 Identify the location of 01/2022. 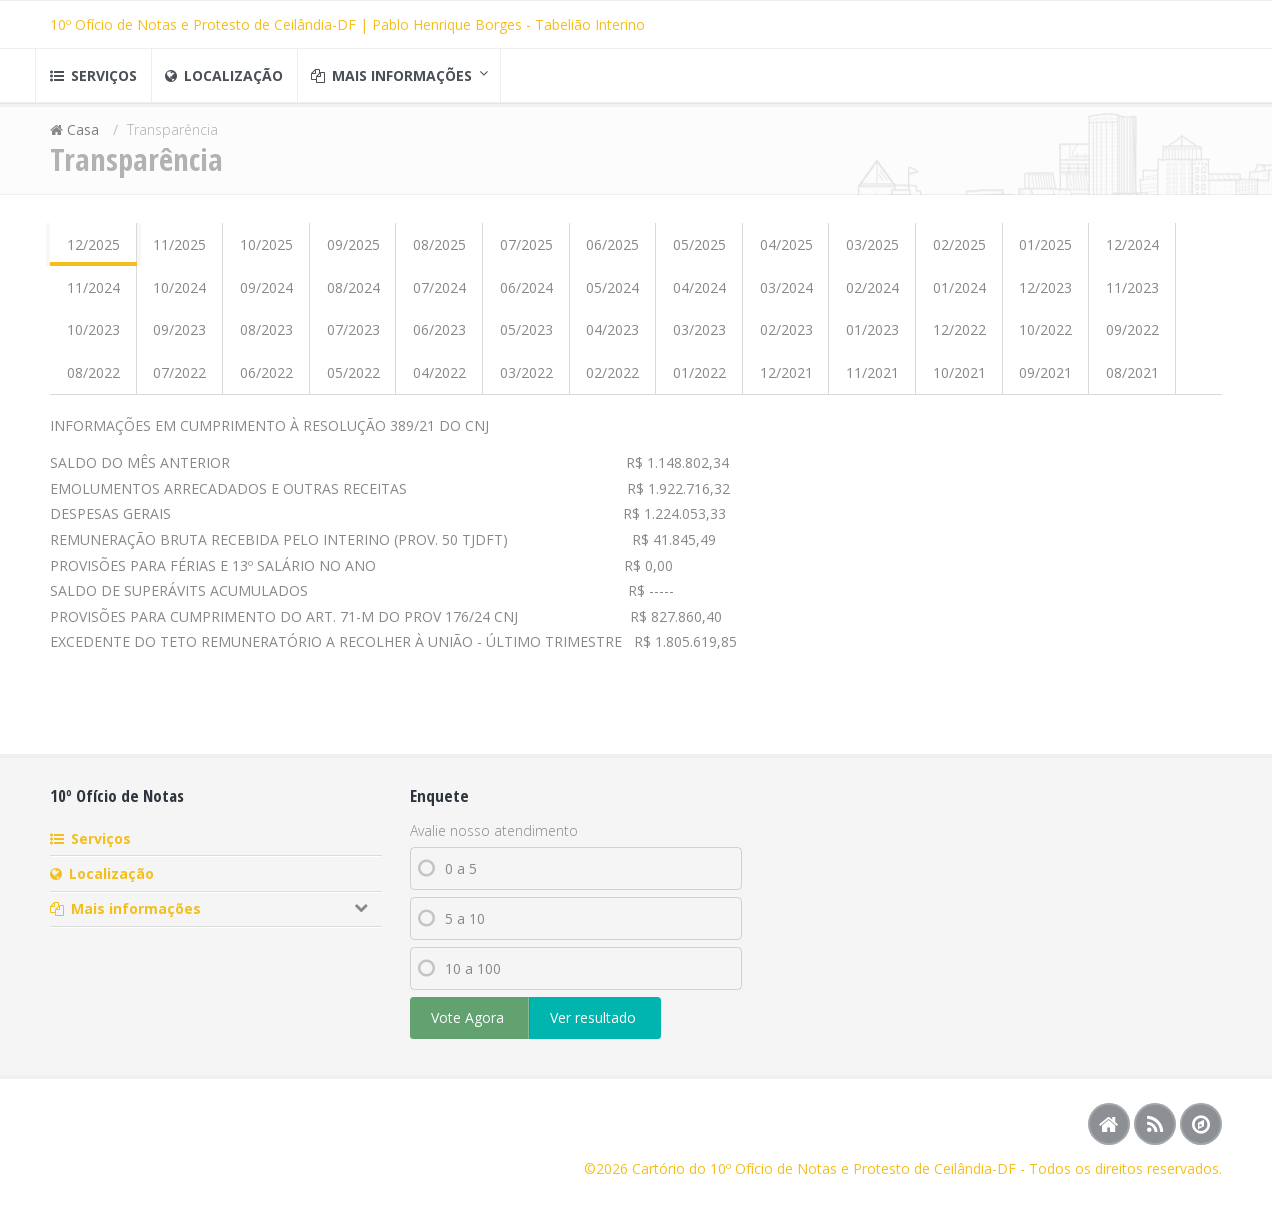
(699, 380).